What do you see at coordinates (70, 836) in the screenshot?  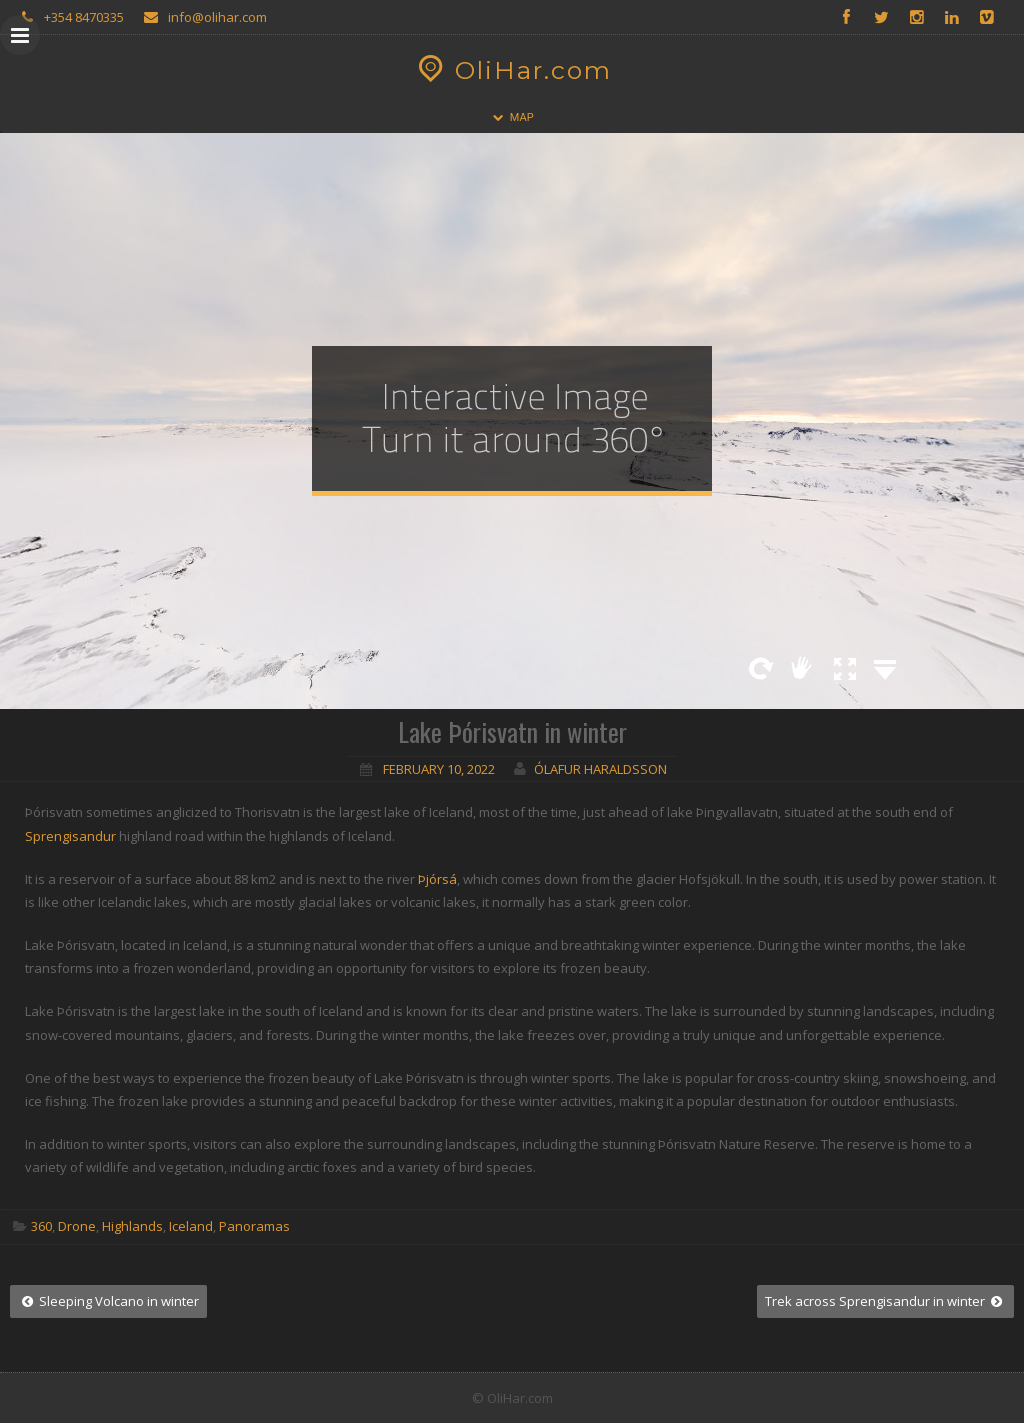 I see `Sprengisandur` at bounding box center [70, 836].